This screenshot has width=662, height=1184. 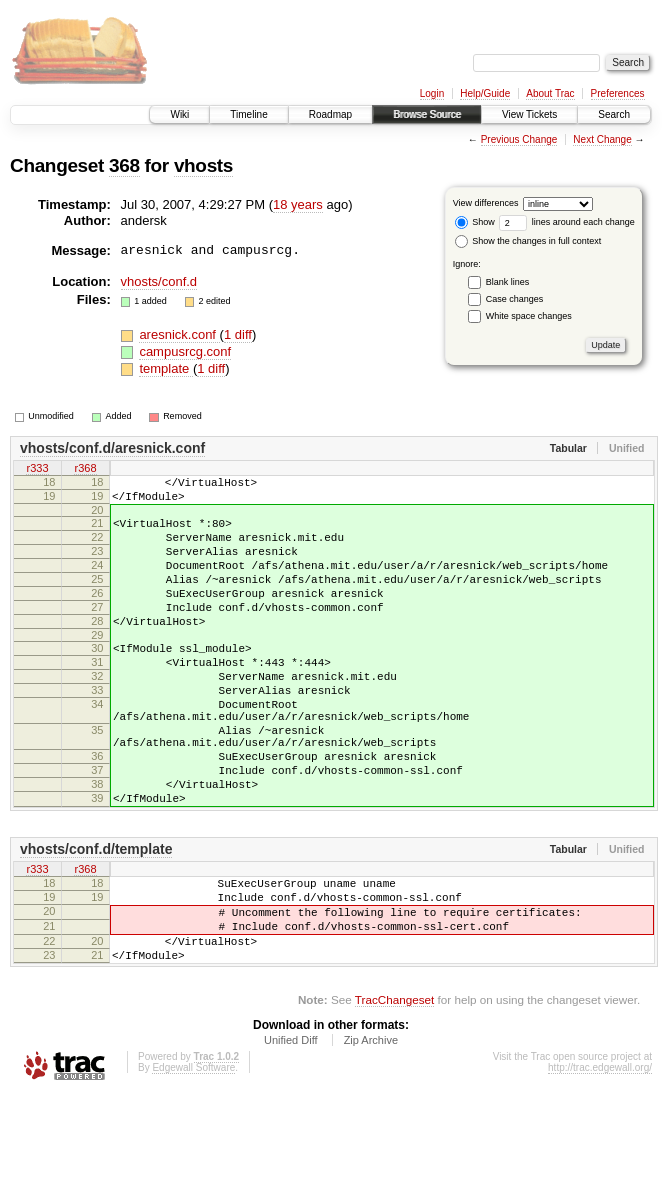 What do you see at coordinates (432, 93) in the screenshot?
I see `Login` at bounding box center [432, 93].